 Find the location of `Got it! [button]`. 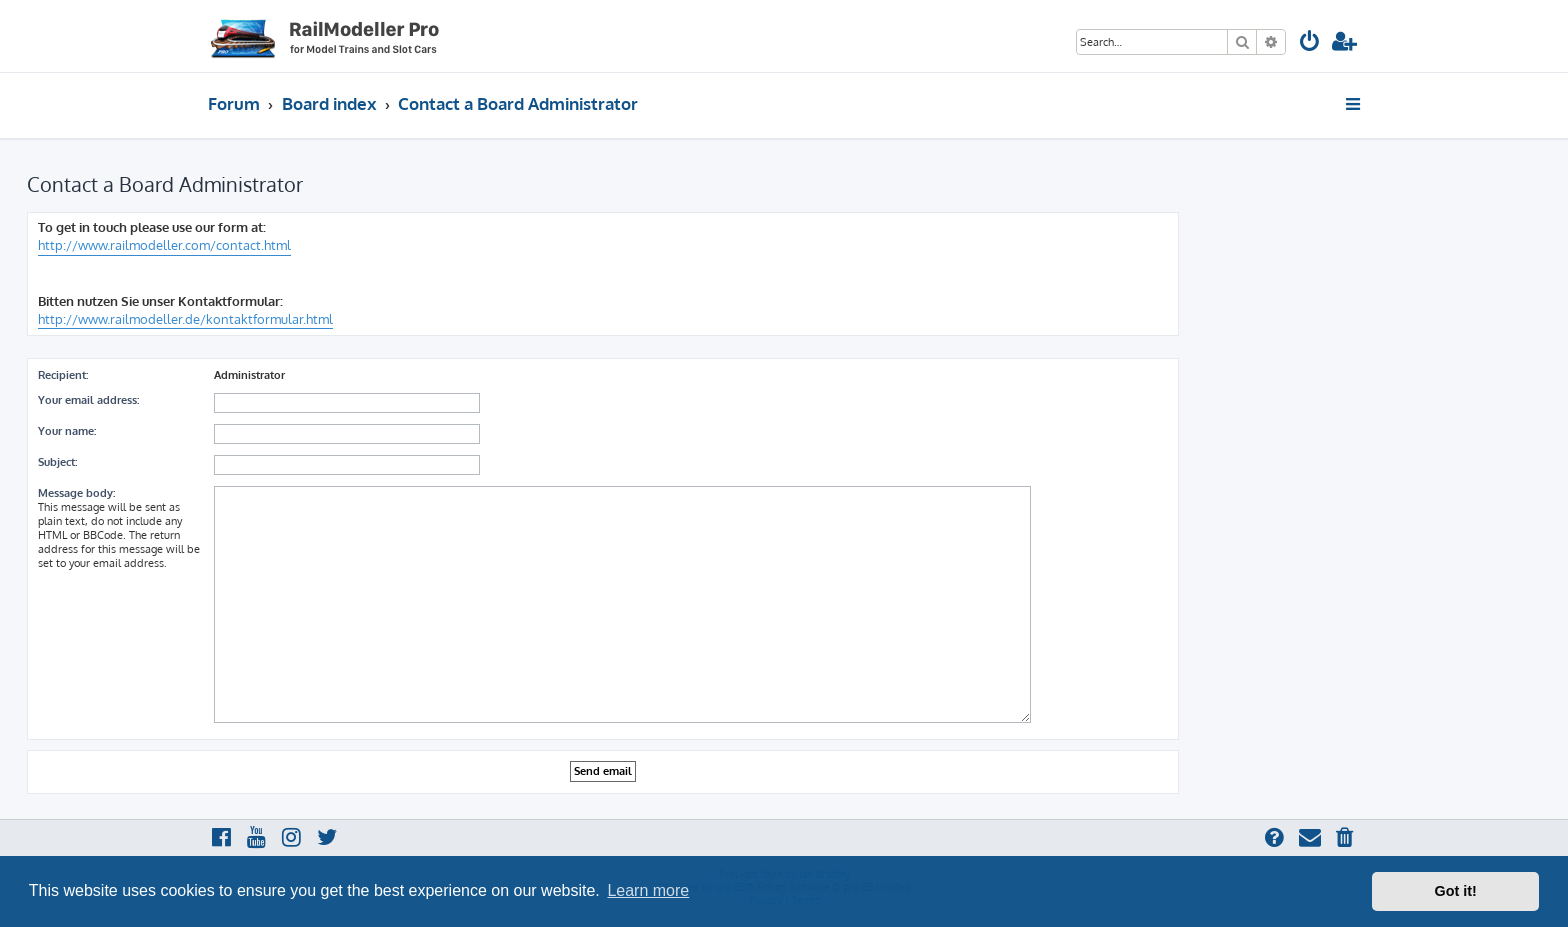

Got it! [button] is located at coordinates (1456, 891).